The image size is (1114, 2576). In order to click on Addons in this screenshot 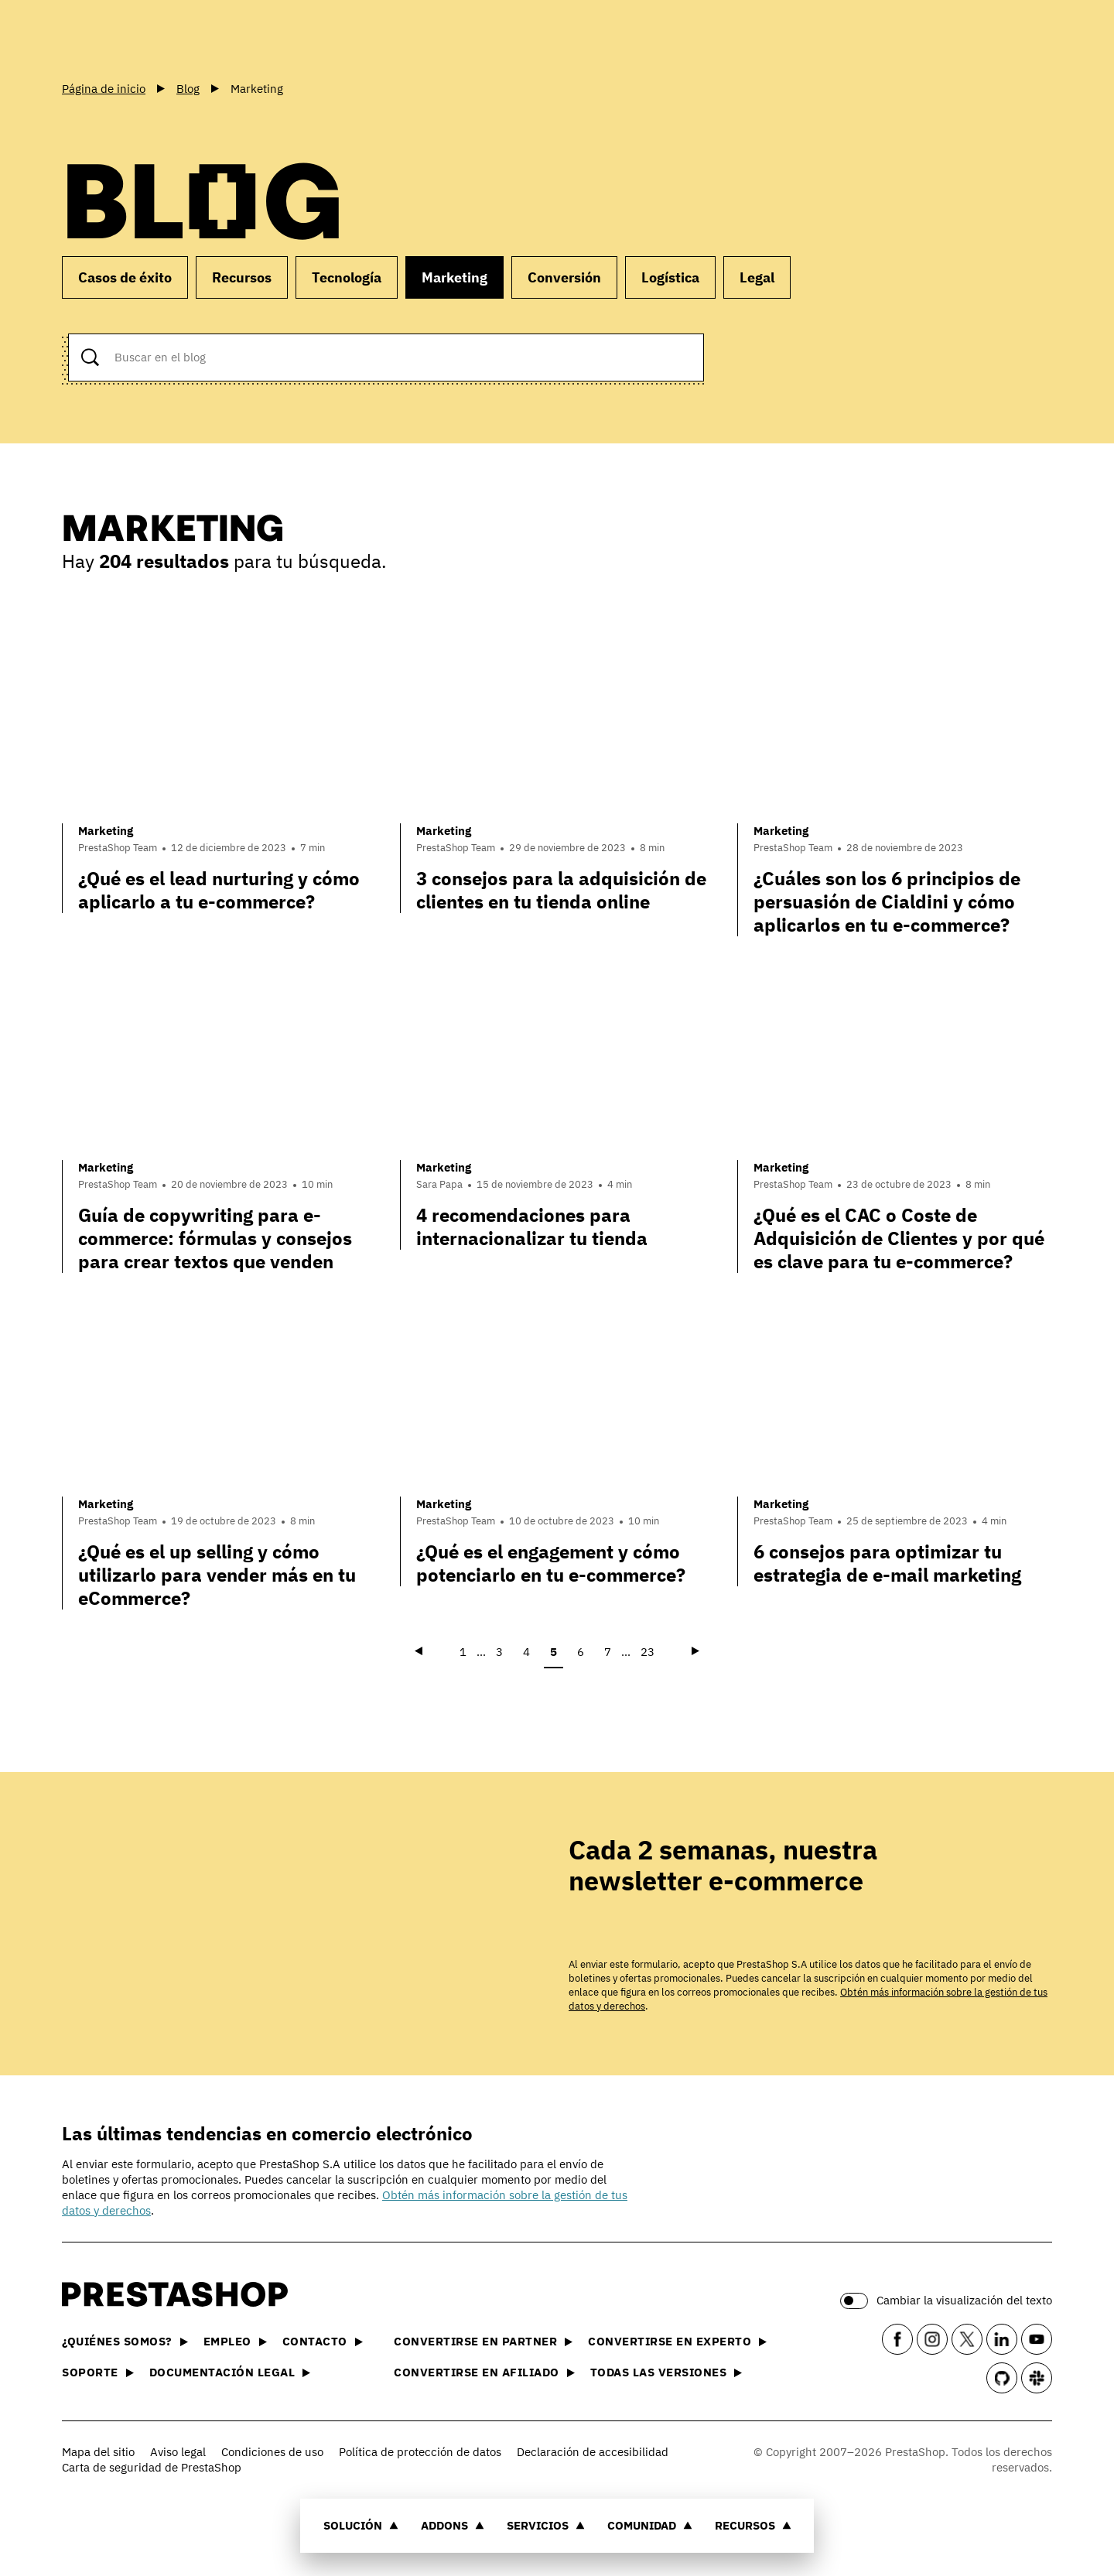, I will do `click(452, 2525)`.